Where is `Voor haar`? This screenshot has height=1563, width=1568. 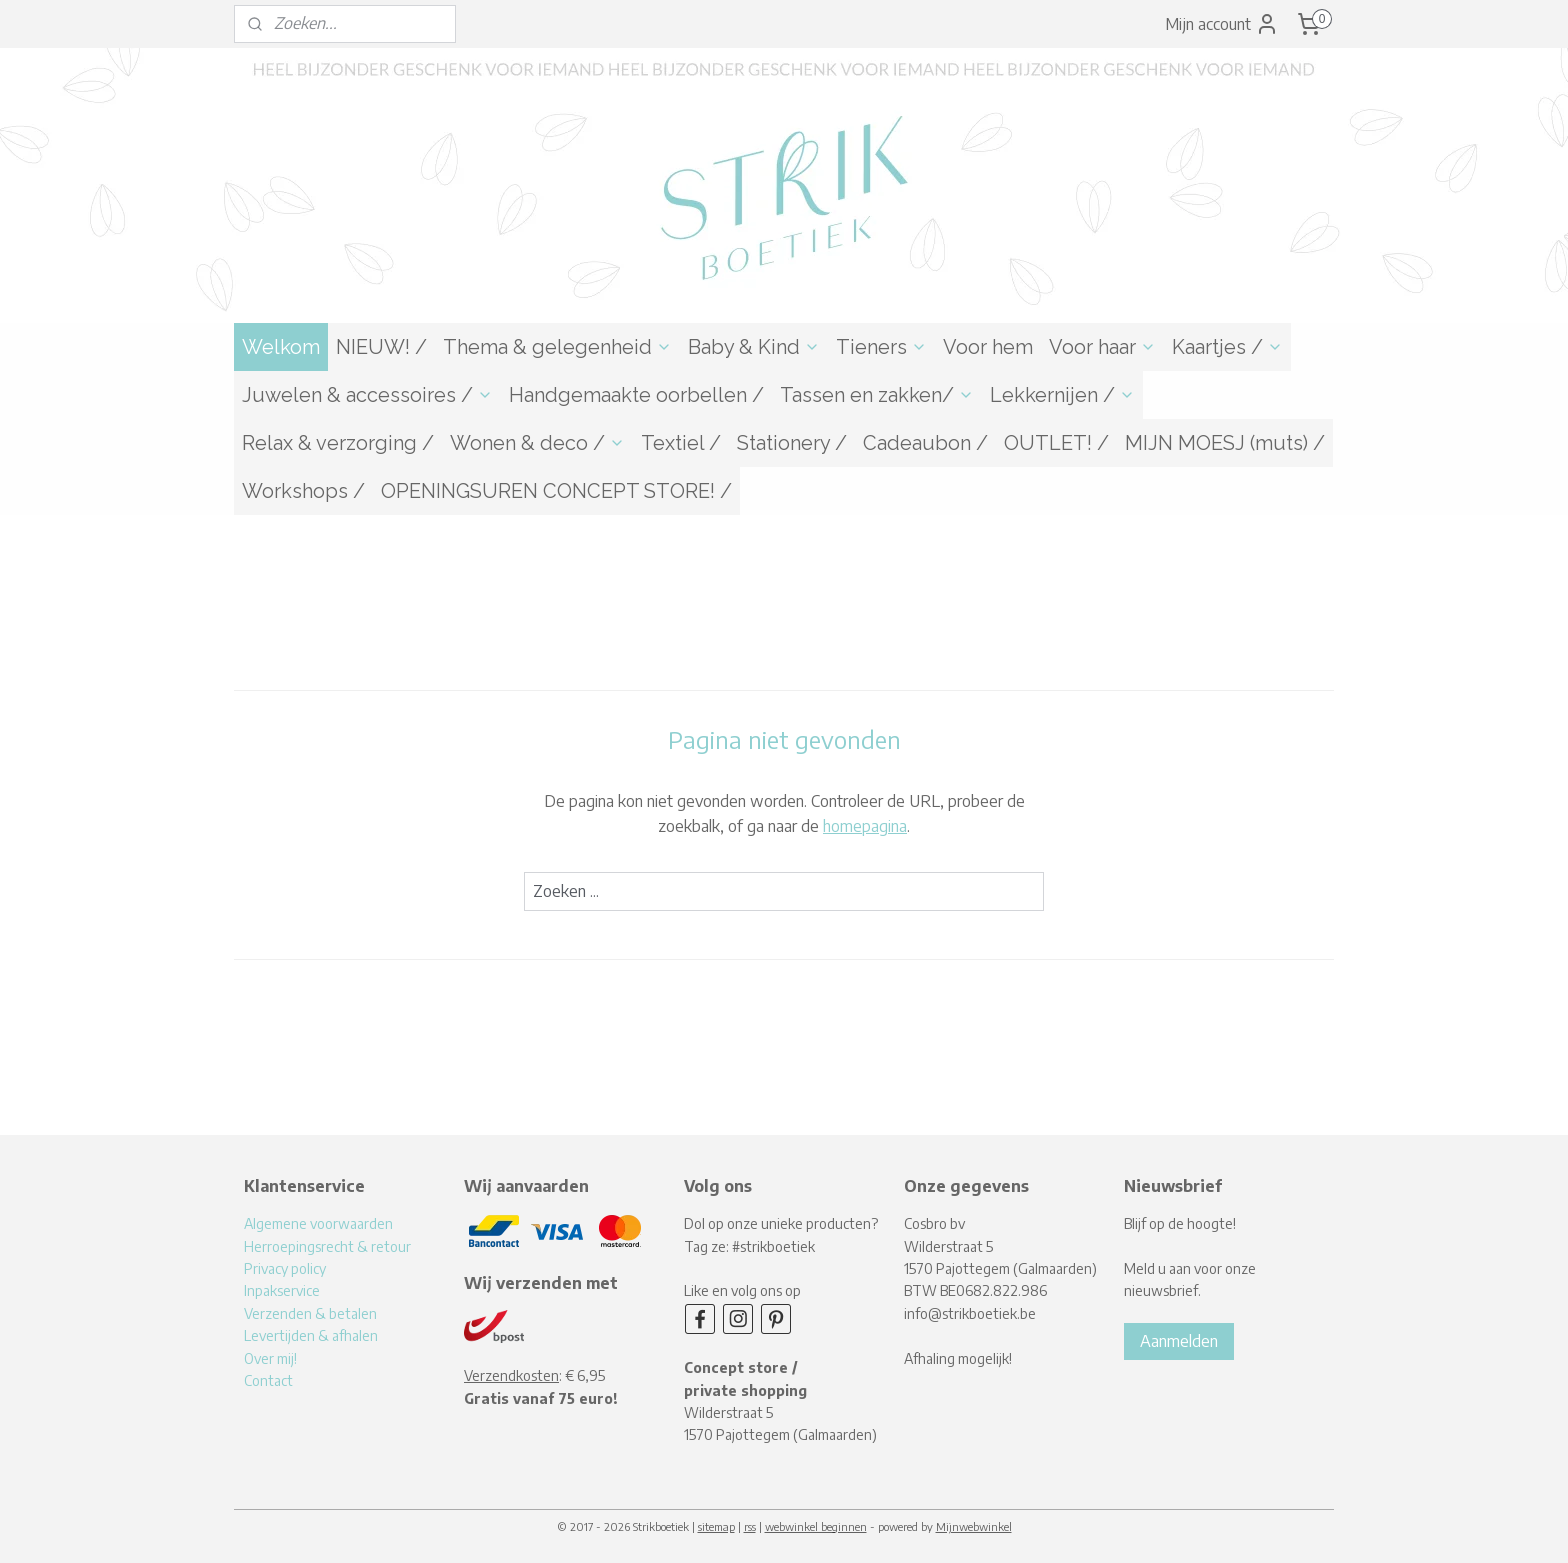
Voor haar is located at coordinates (1102, 347).